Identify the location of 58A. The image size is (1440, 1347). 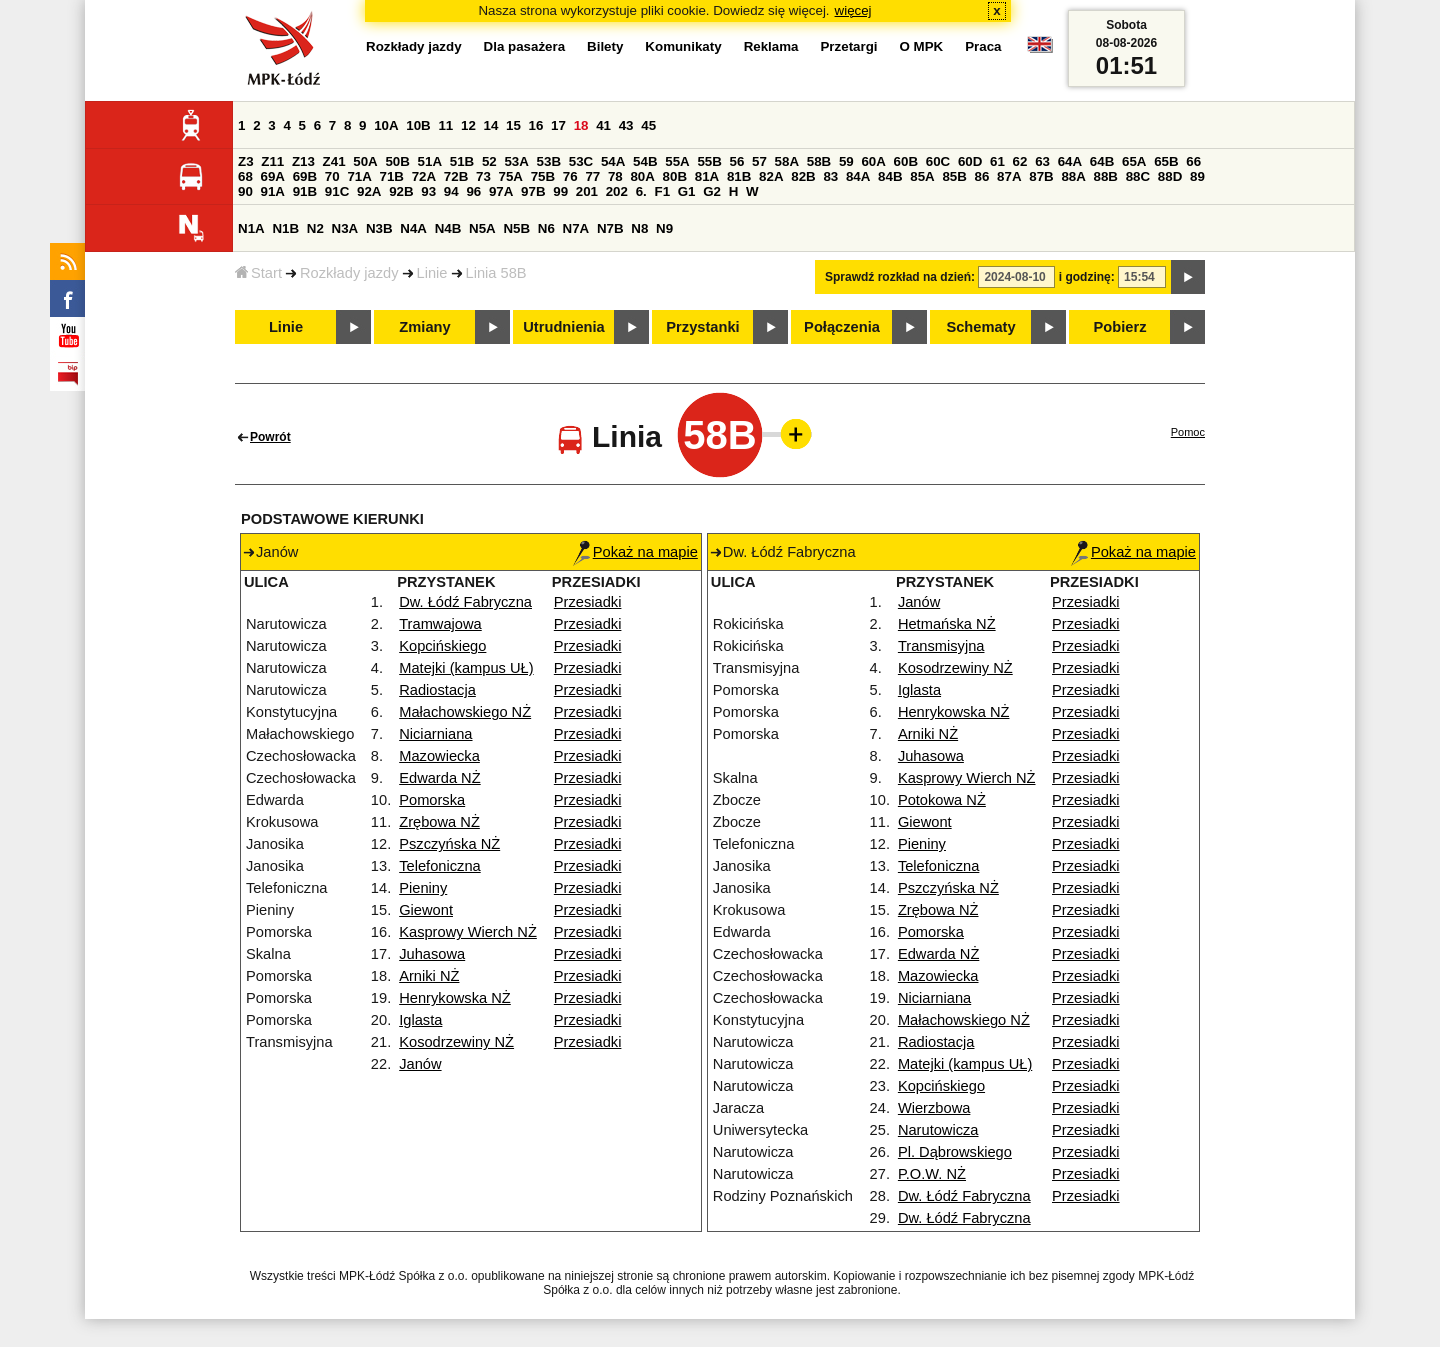
(787, 161).